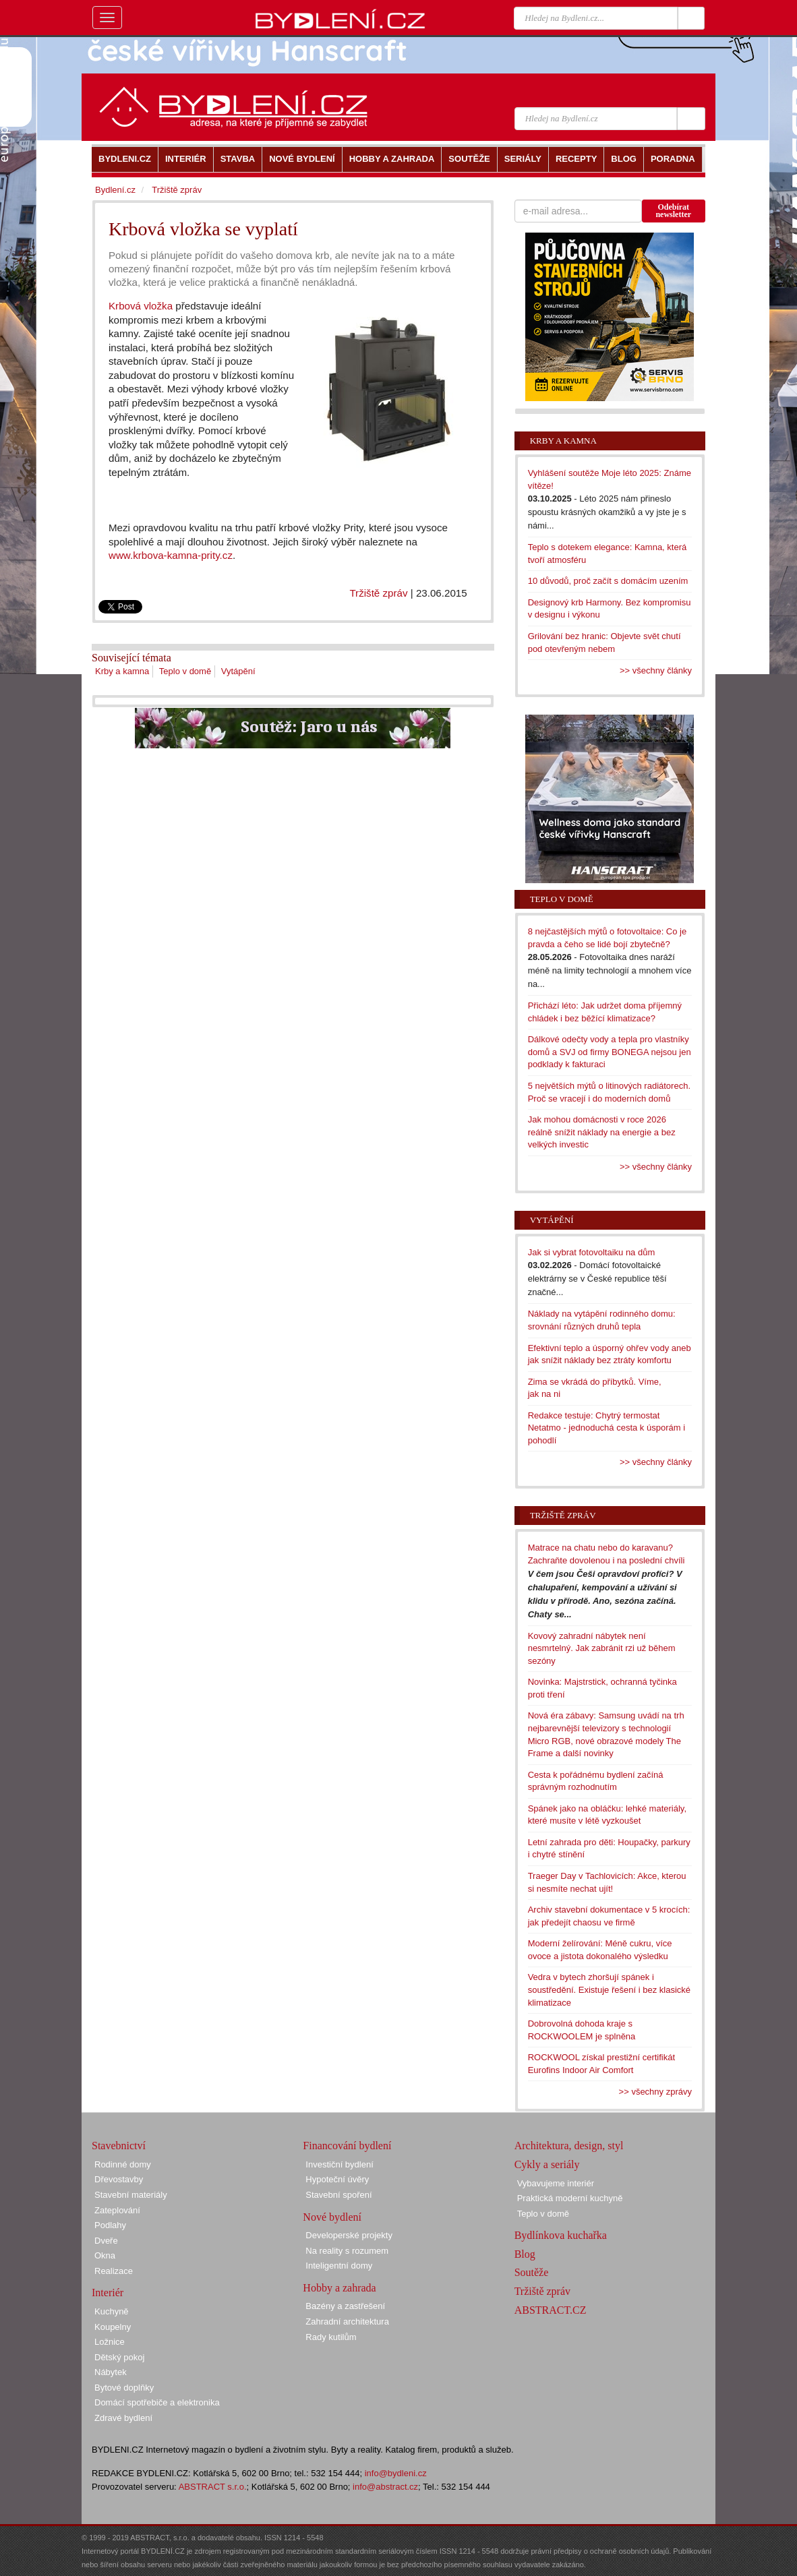  Describe the element at coordinates (118, 2179) in the screenshot. I see `Dřevostavby` at that location.